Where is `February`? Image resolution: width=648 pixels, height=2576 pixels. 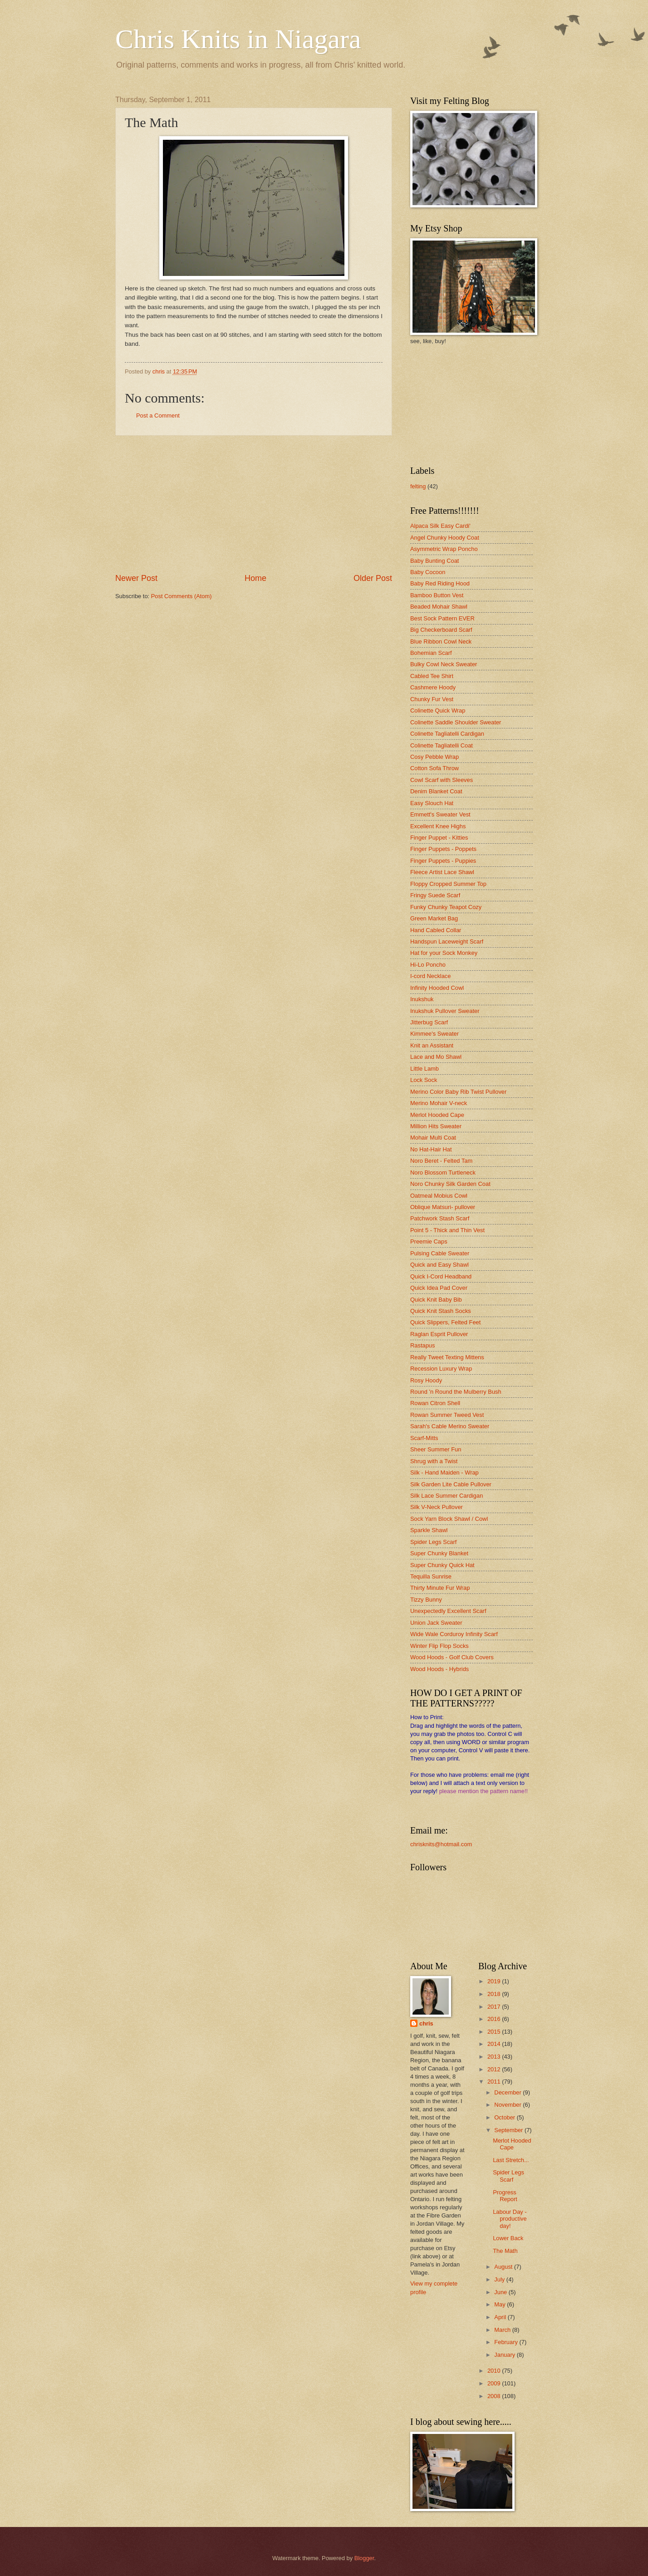
February is located at coordinates (506, 2342).